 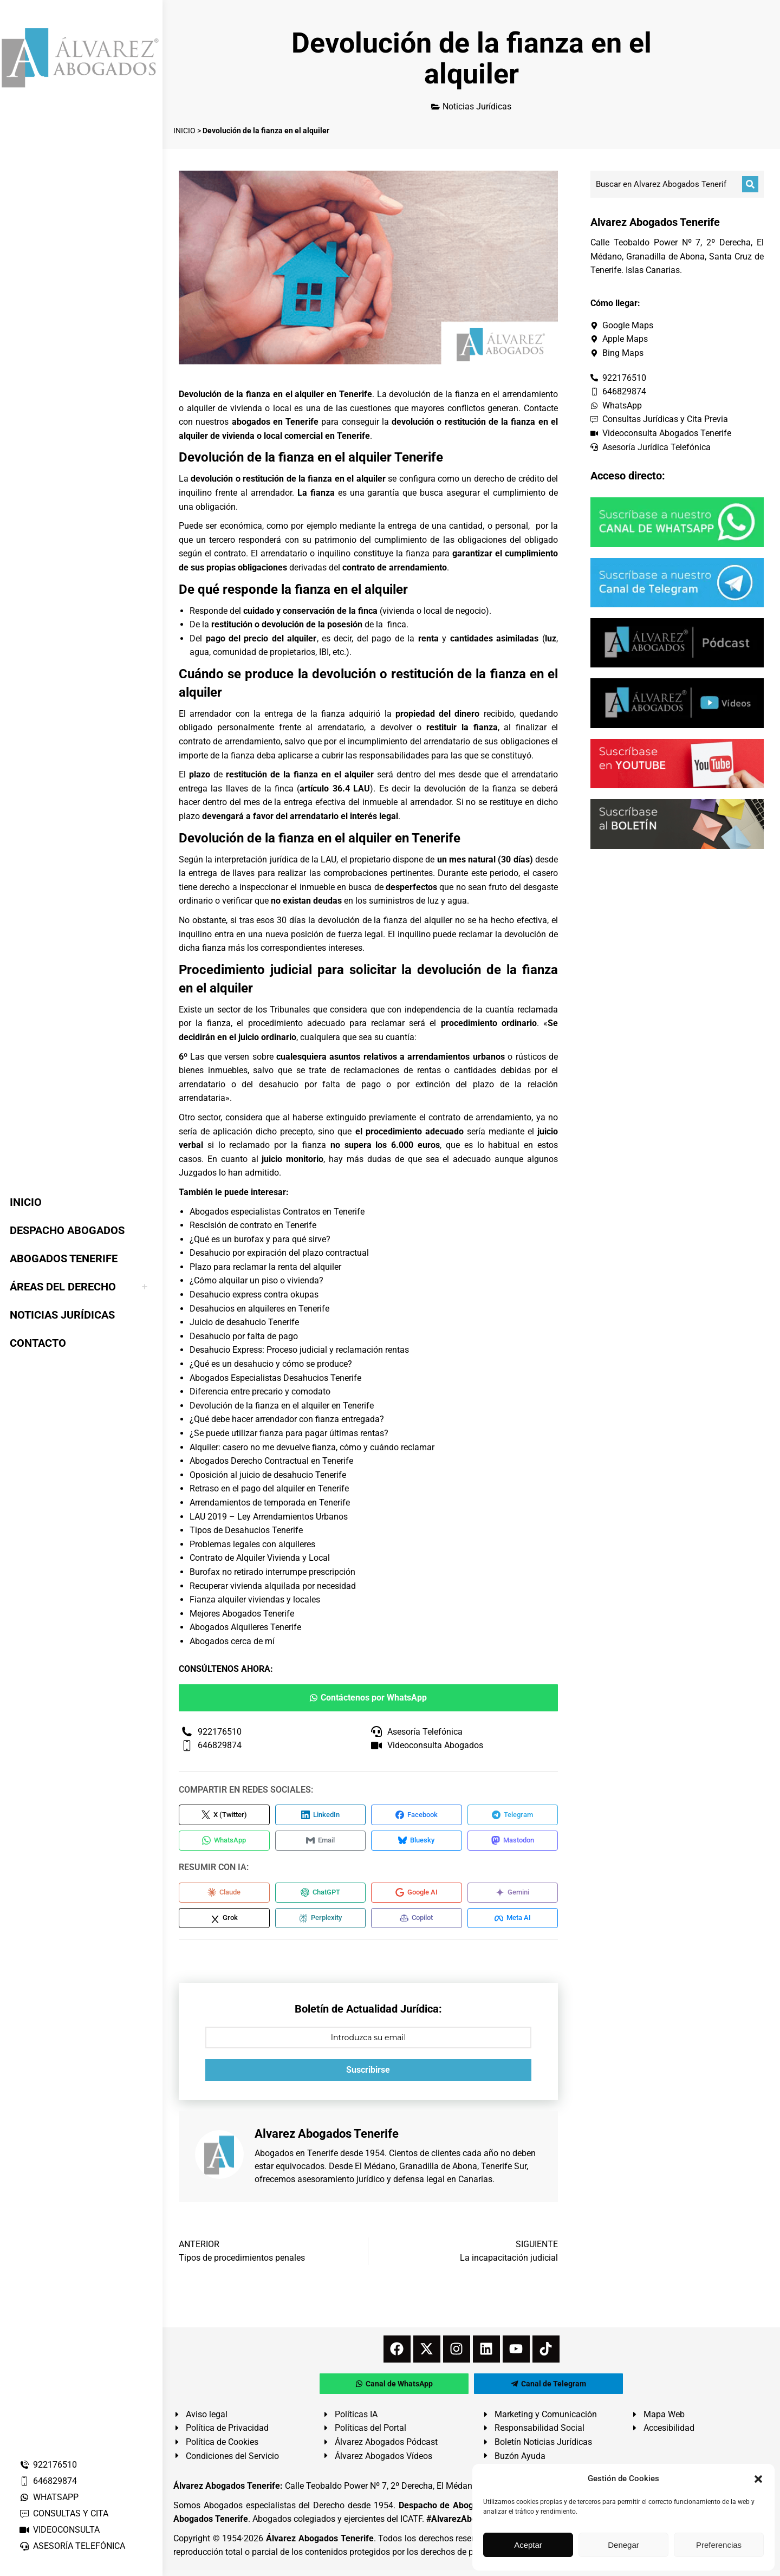 What do you see at coordinates (312, 1447) in the screenshot?
I see `Alquiler: casero no me devuelve fianza, cómo y cuándo reclamar` at bounding box center [312, 1447].